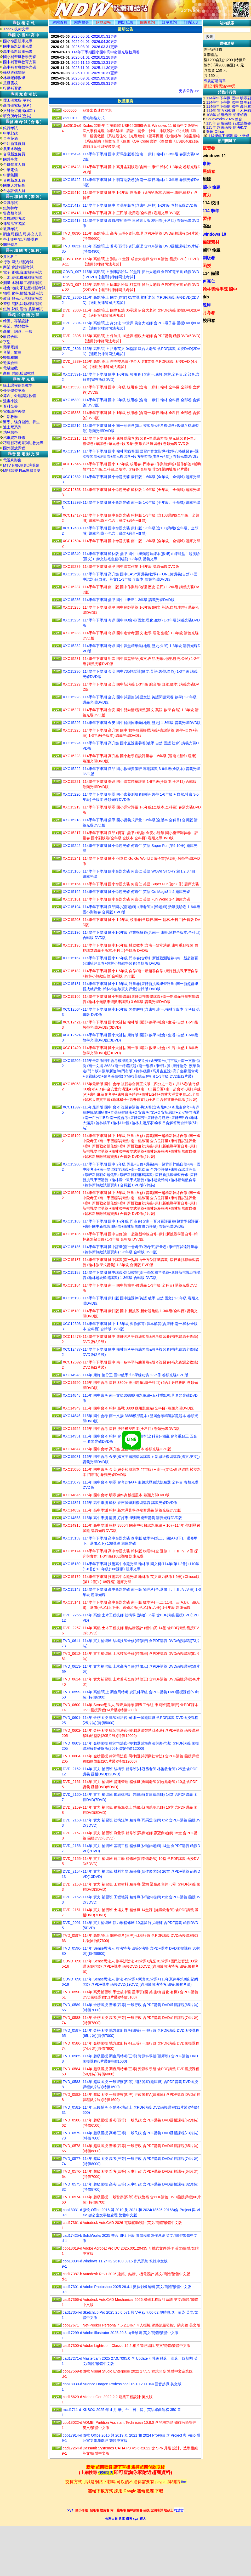  I want to click on 台灣菸酒, so click(10, 138).